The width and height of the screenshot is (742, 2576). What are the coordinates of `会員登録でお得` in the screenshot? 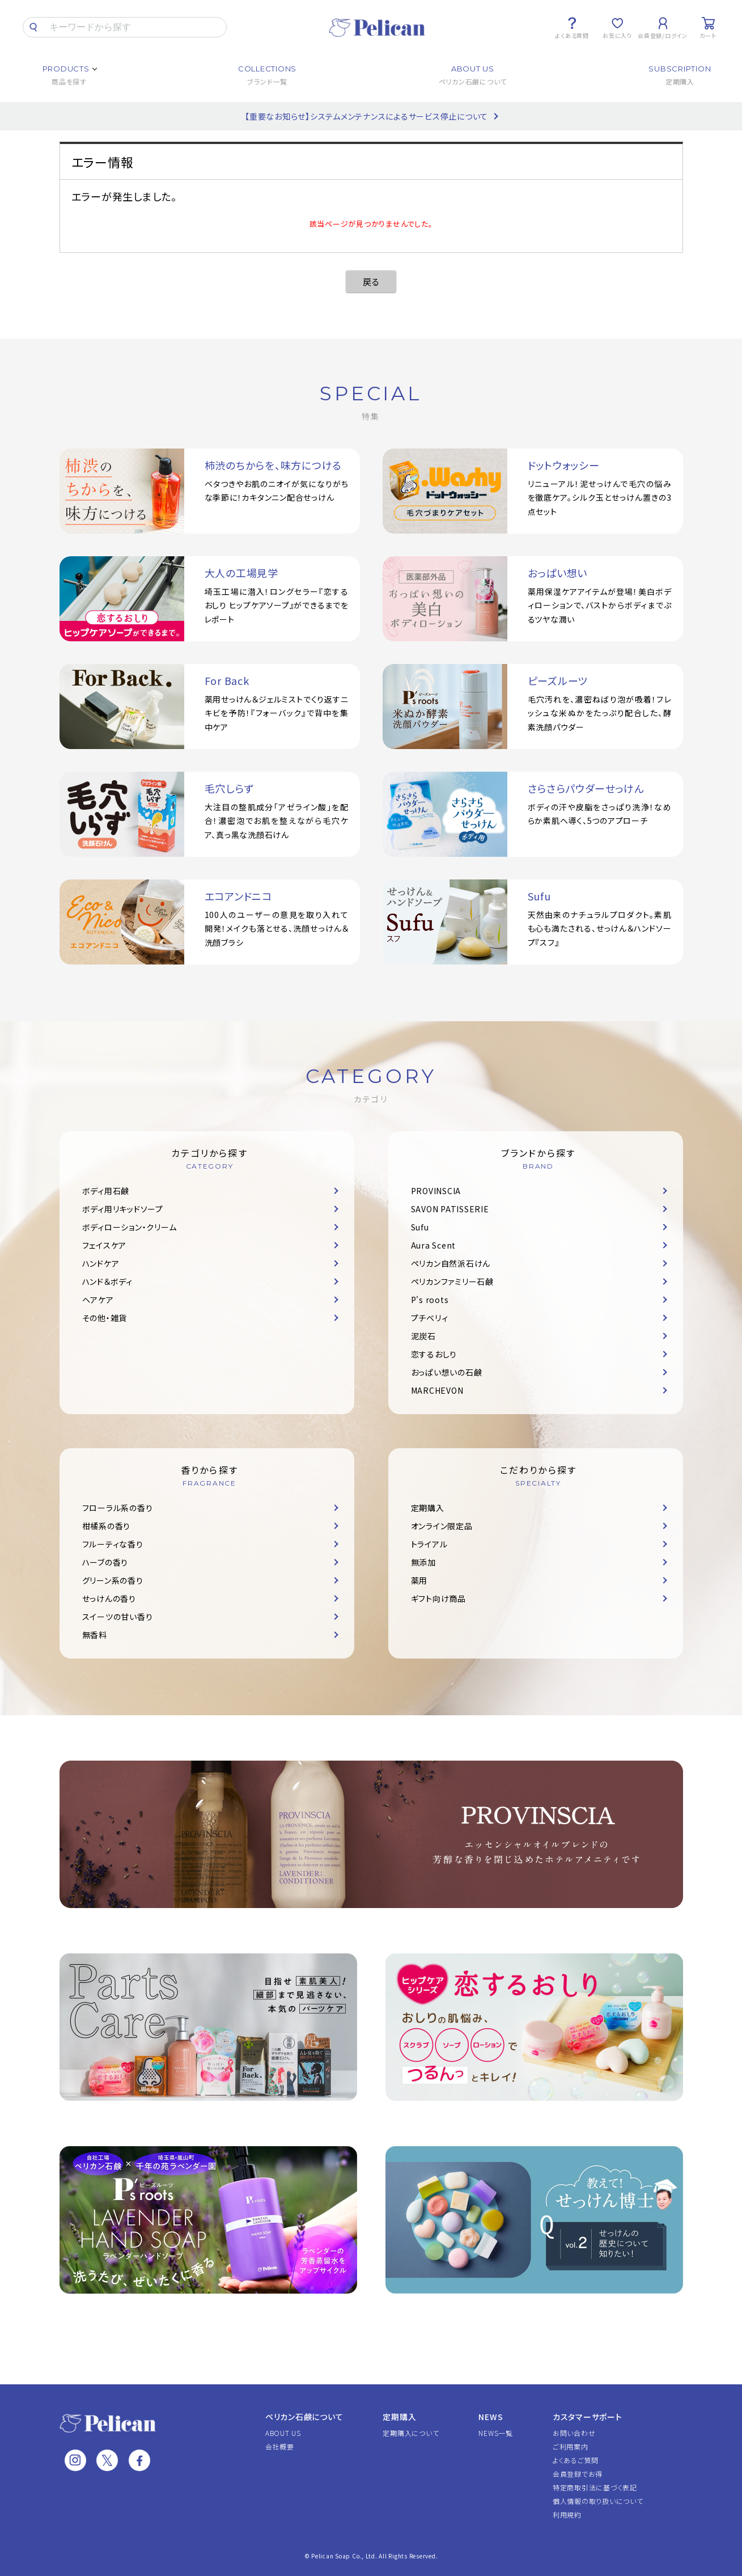 It's located at (578, 2473).